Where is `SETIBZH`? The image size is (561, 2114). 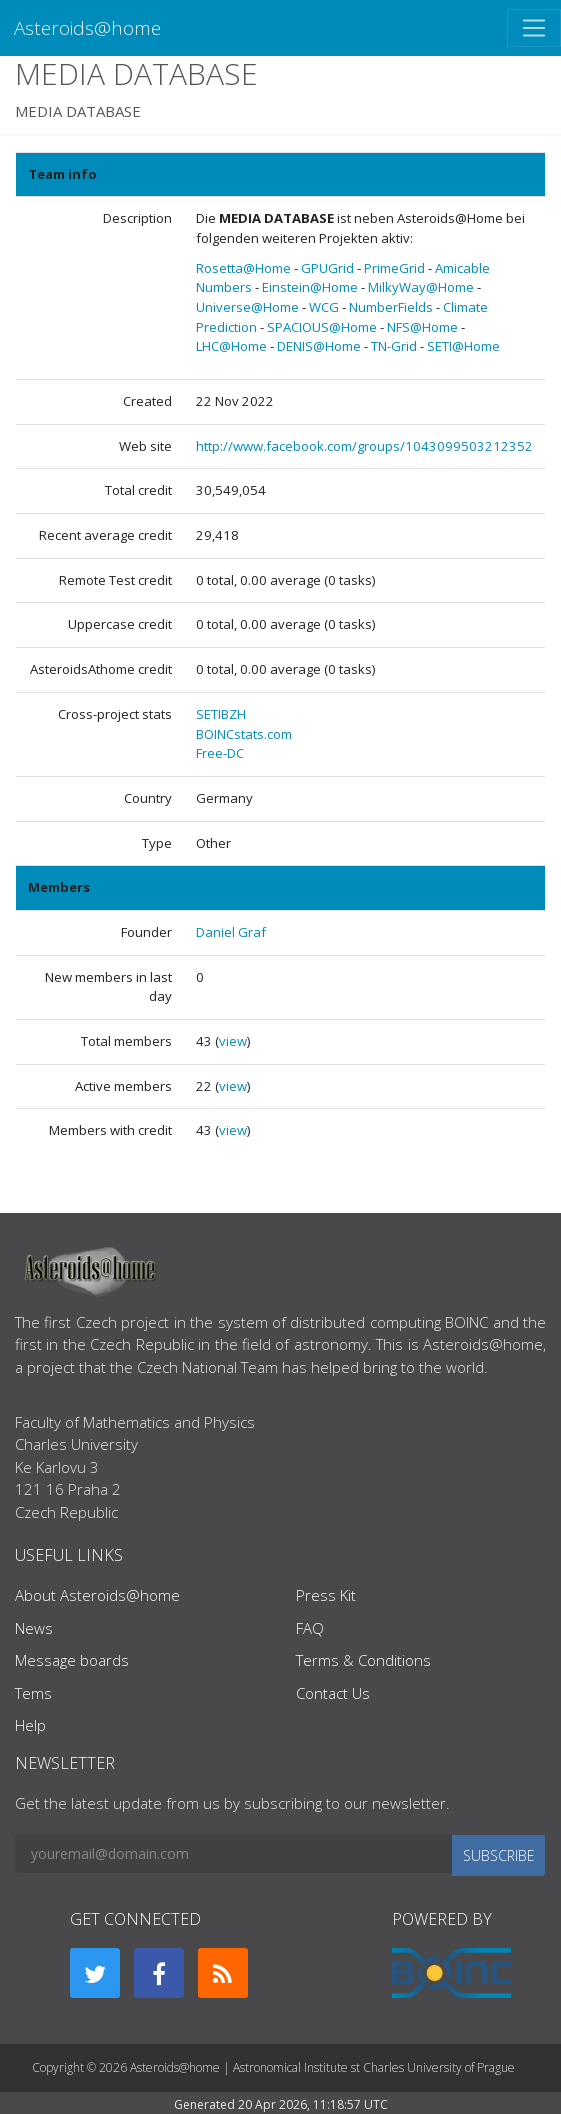
SETIBZH is located at coordinates (221, 714).